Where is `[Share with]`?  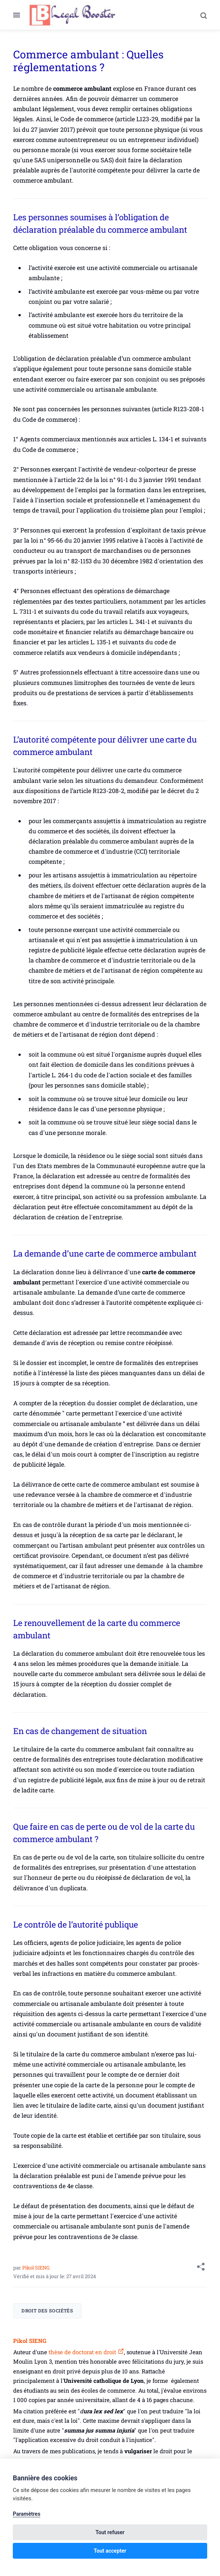 [Share with] is located at coordinates (201, 2268).